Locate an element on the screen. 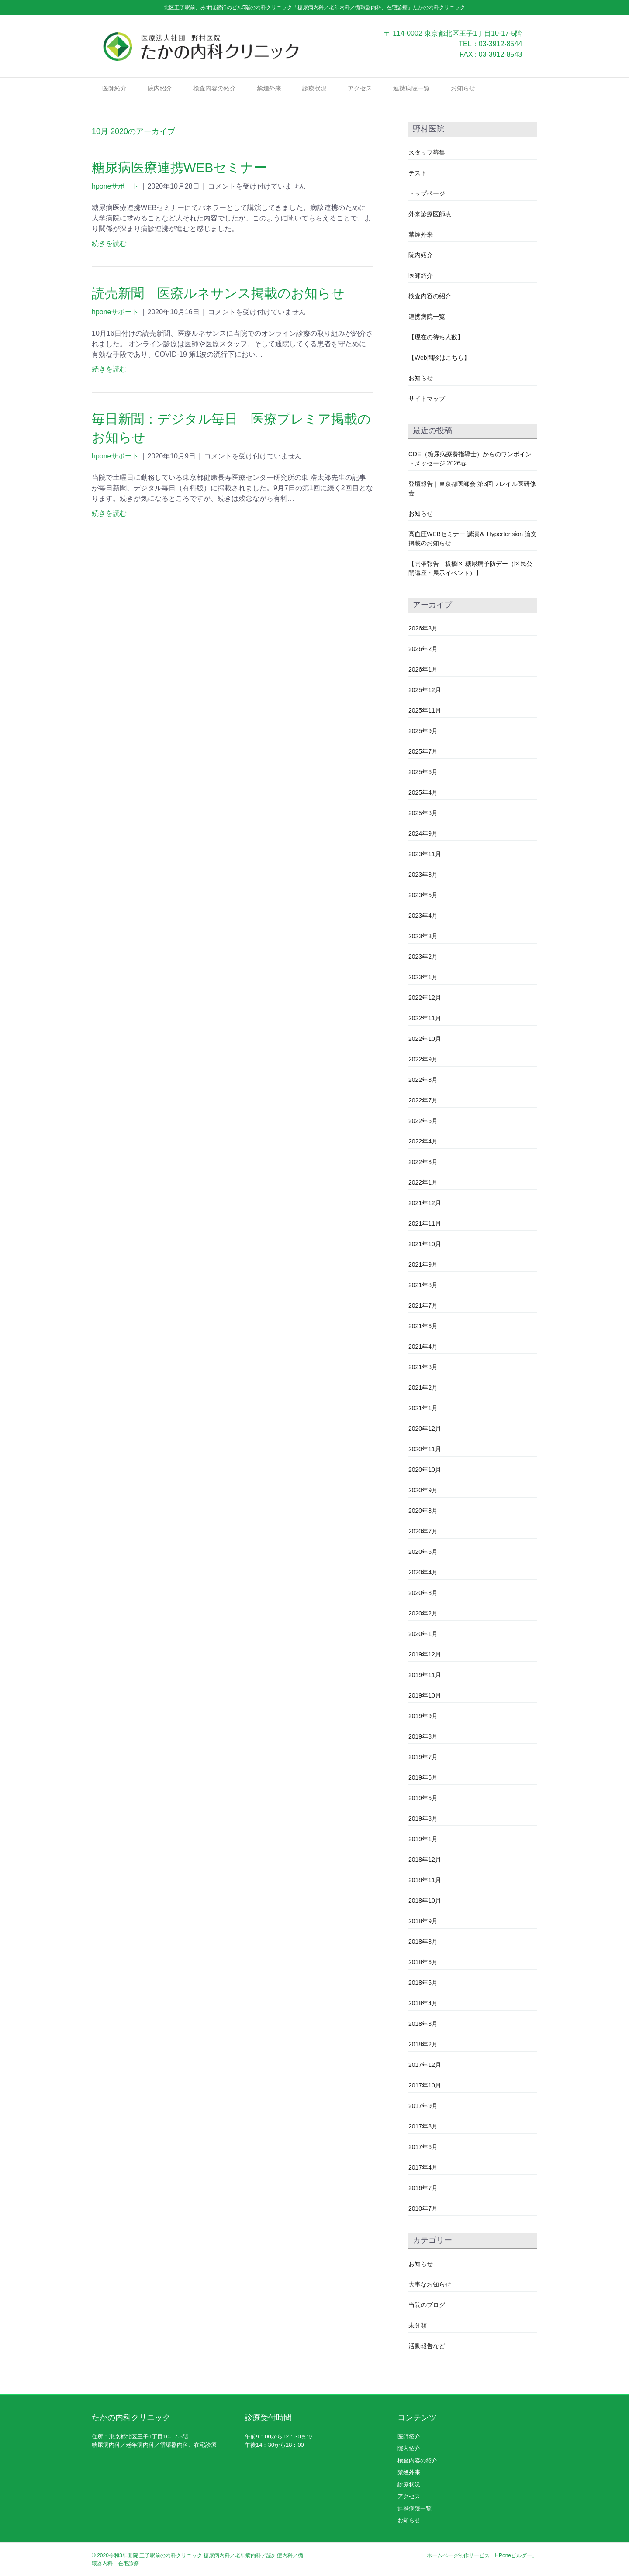  2023年1月 is located at coordinates (423, 977).